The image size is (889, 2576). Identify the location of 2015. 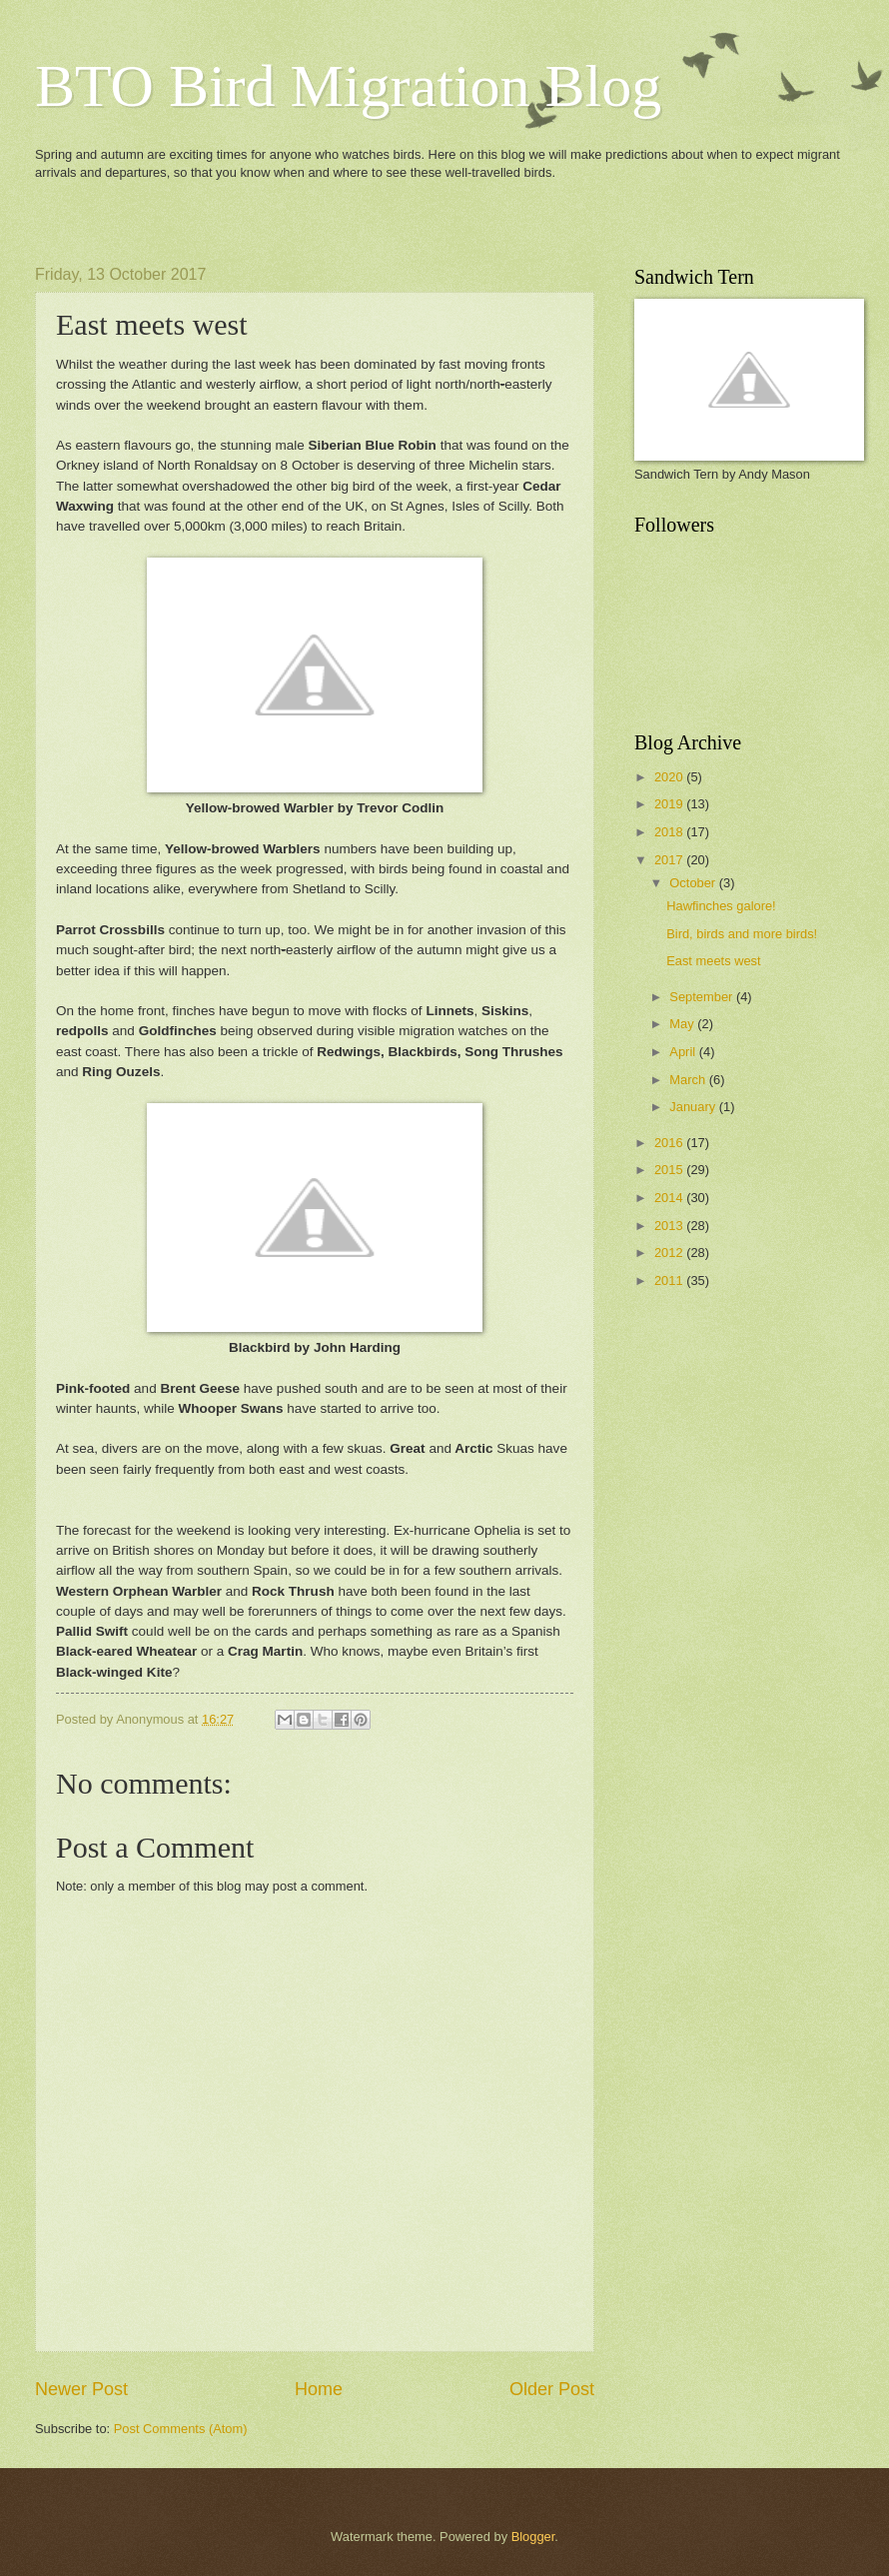
(670, 1169).